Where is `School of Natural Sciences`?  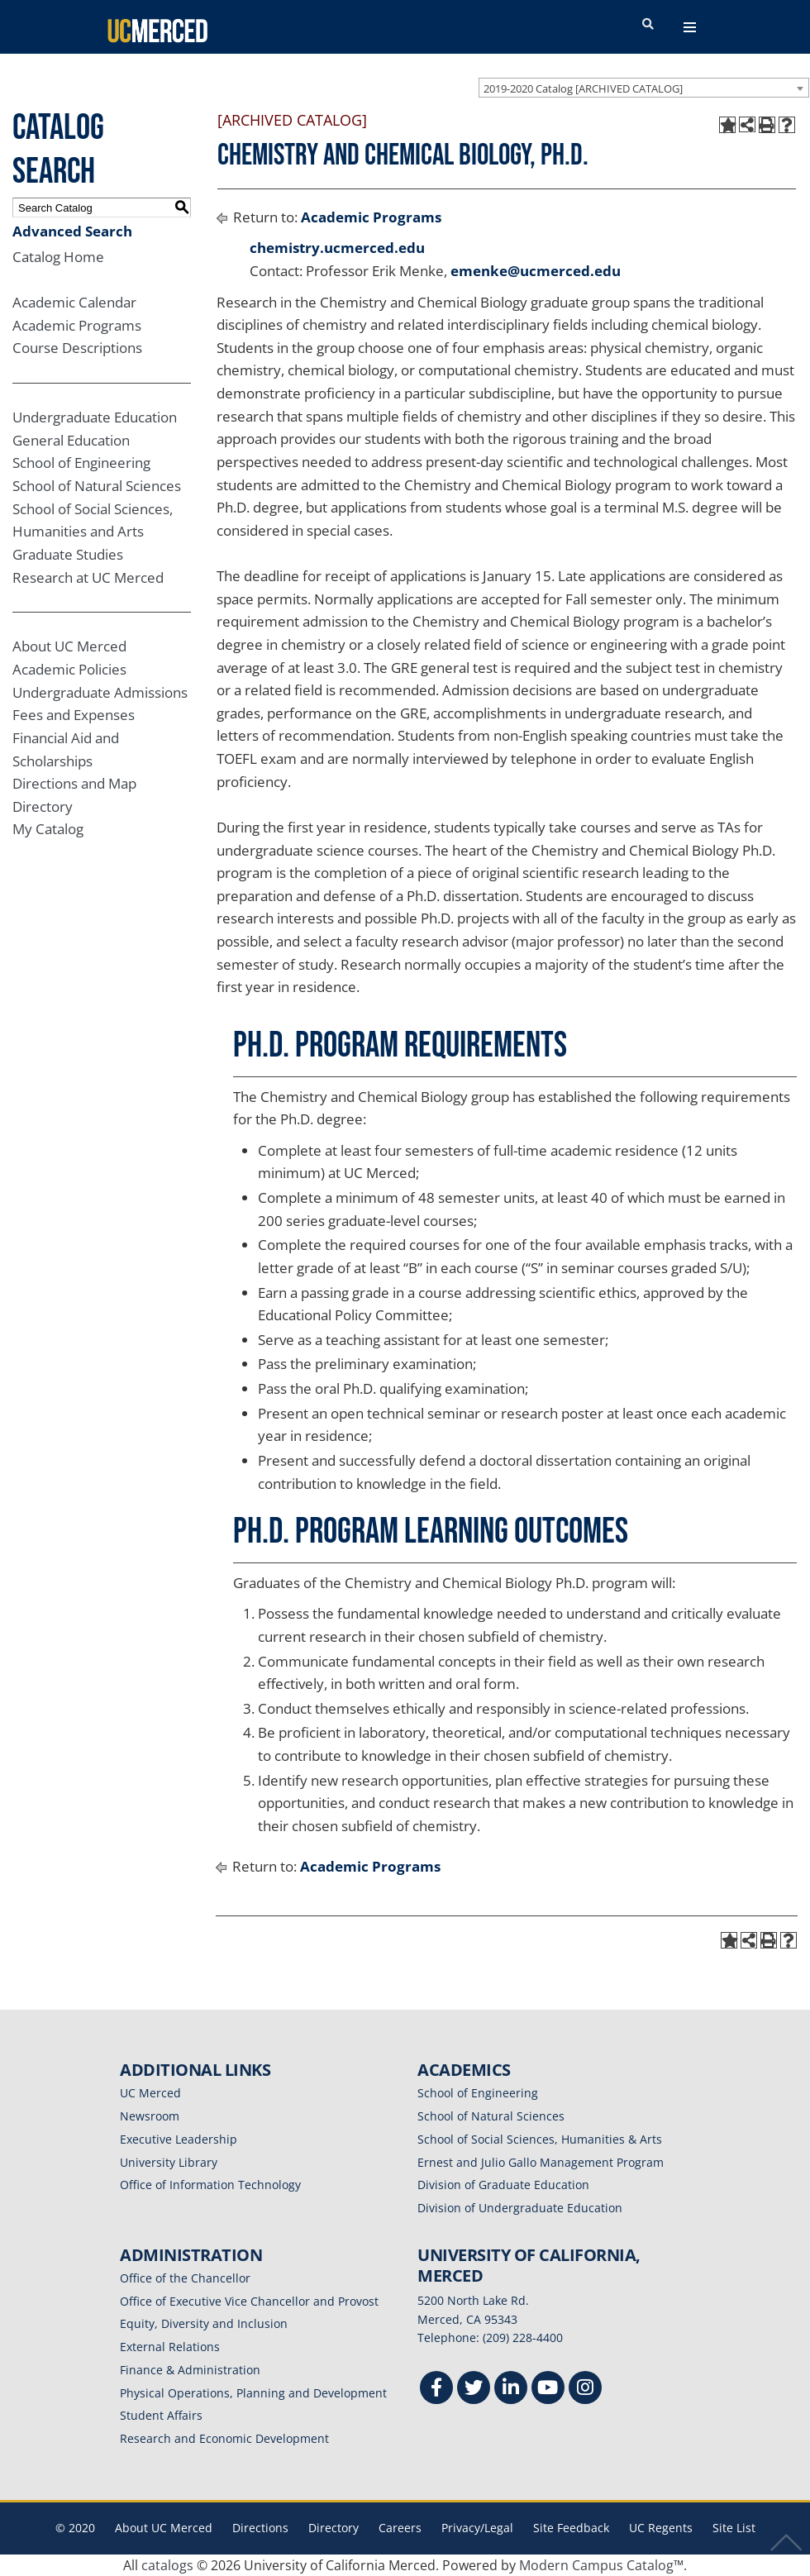
School of Natural Sciences is located at coordinates (96, 485).